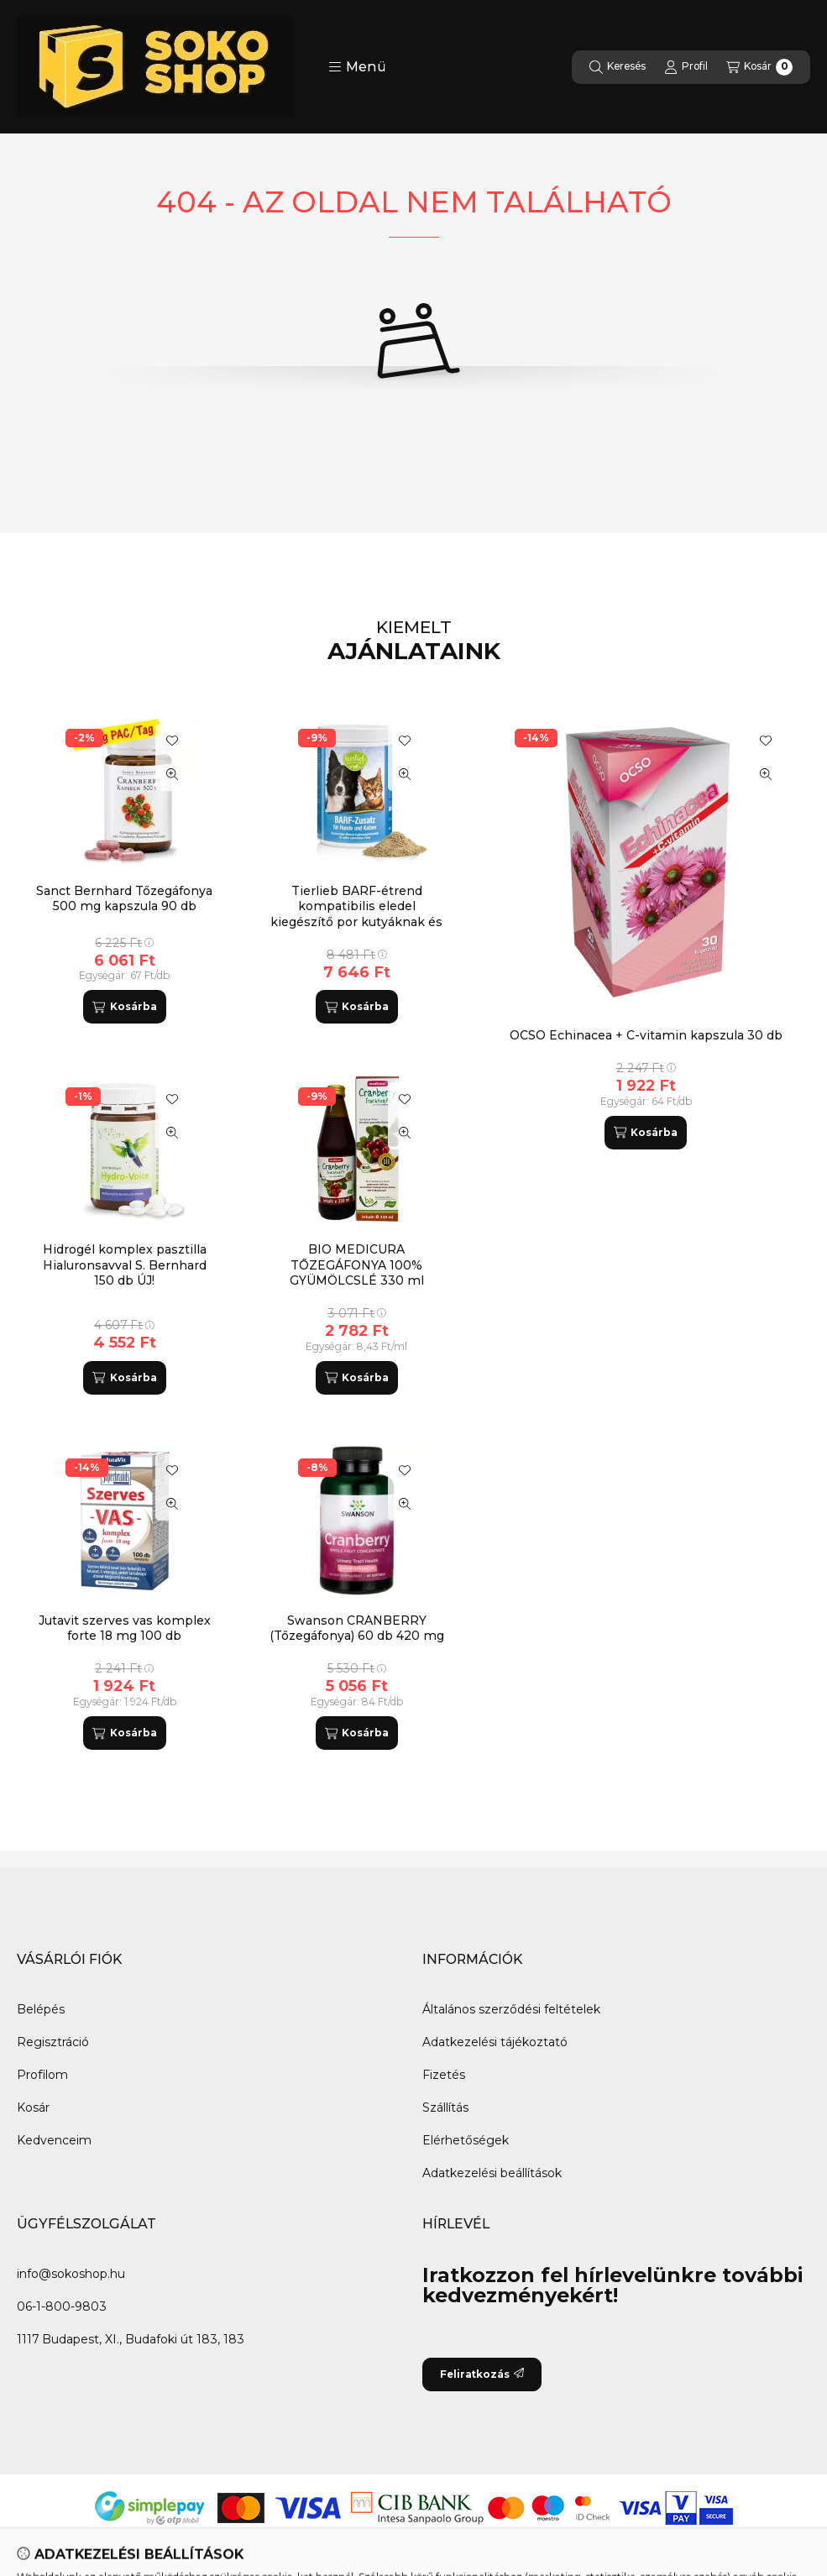 This screenshot has width=827, height=2576. I want to click on [Kedvencekhez], so click(766, 740).